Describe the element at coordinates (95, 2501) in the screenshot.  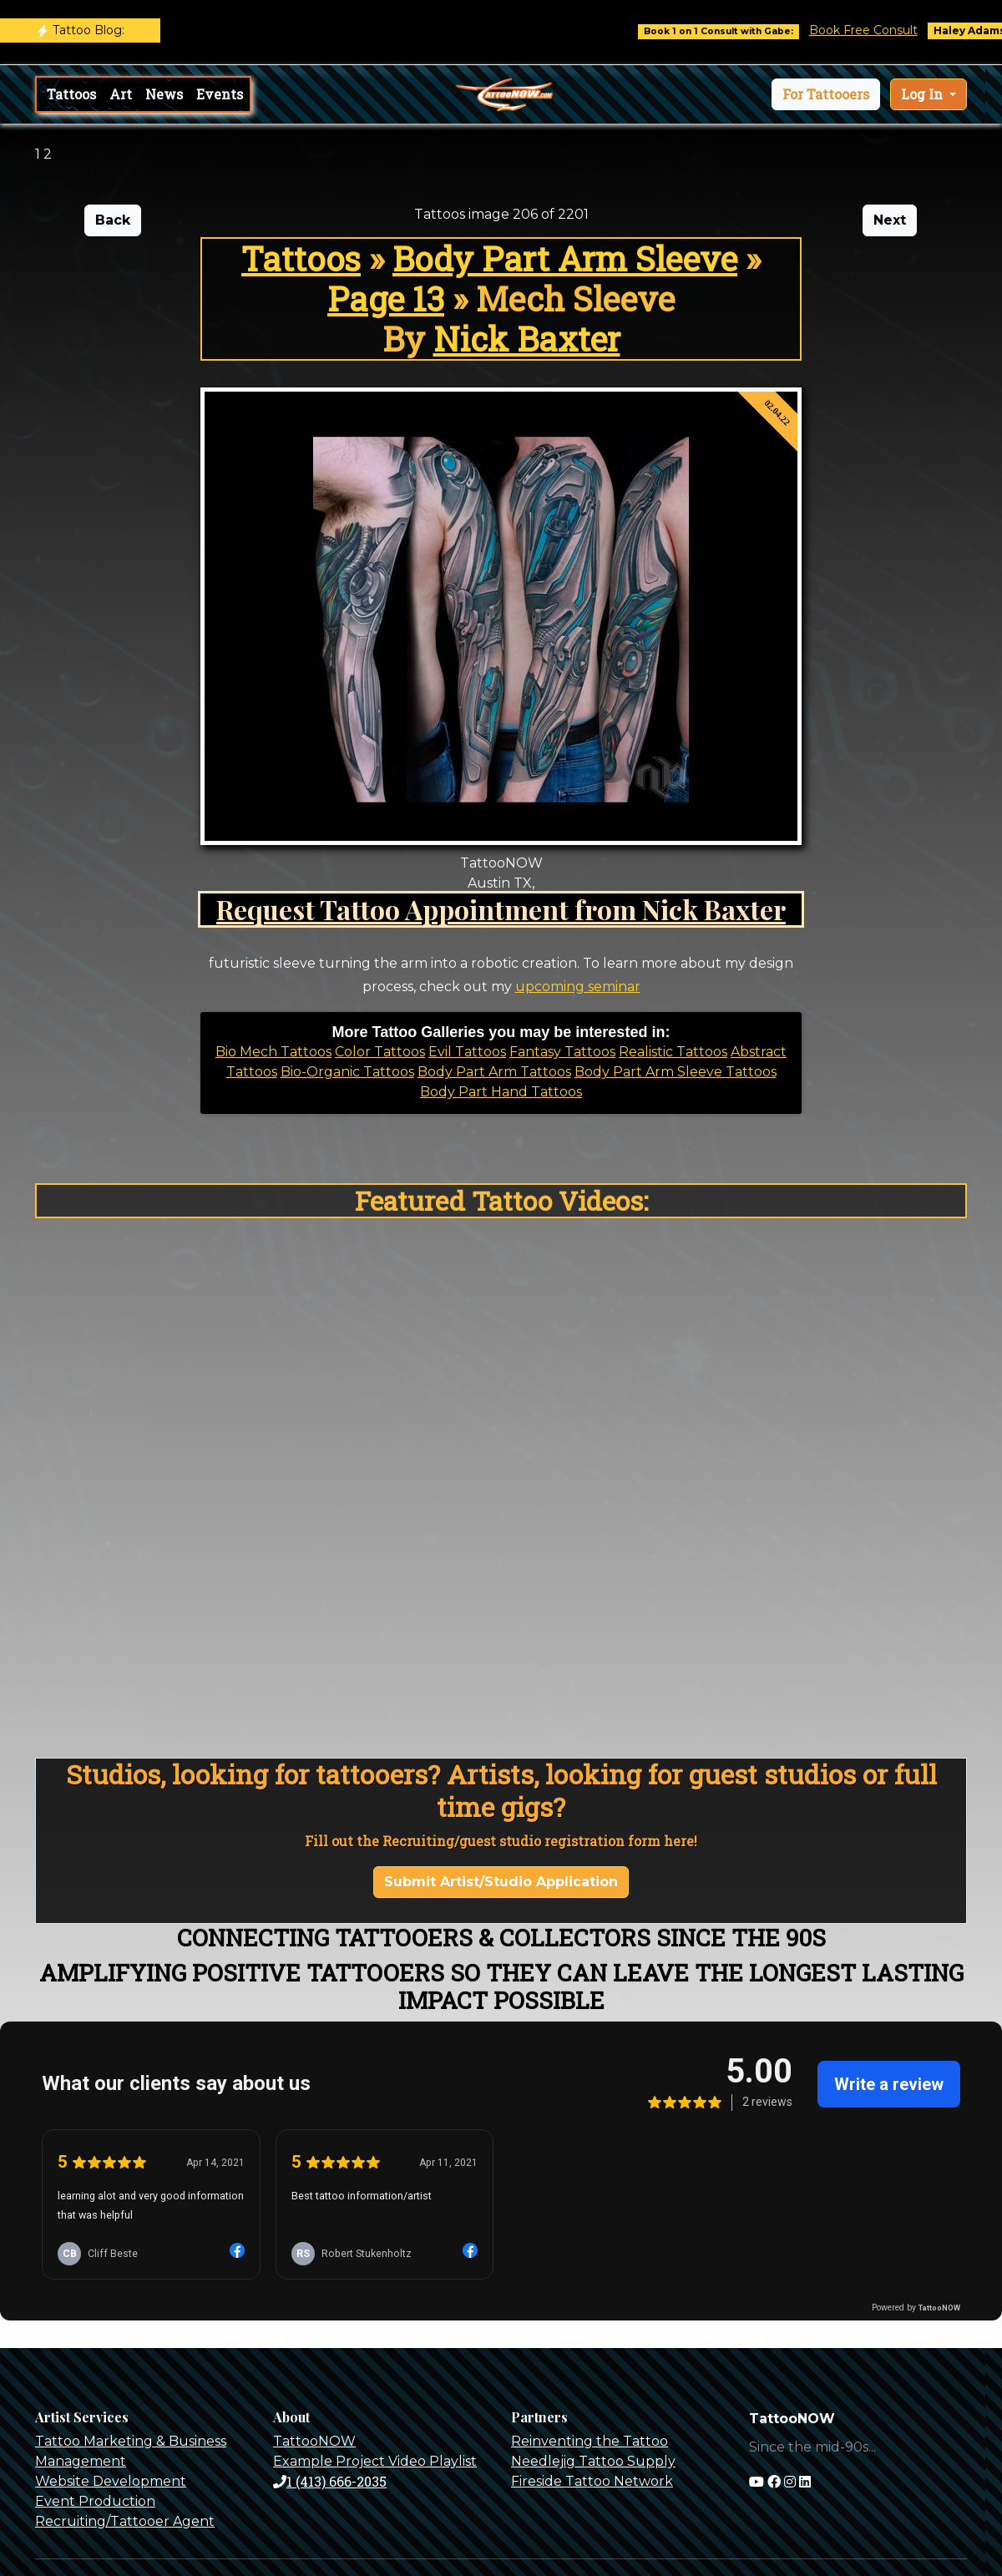
I see `Event Production` at that location.